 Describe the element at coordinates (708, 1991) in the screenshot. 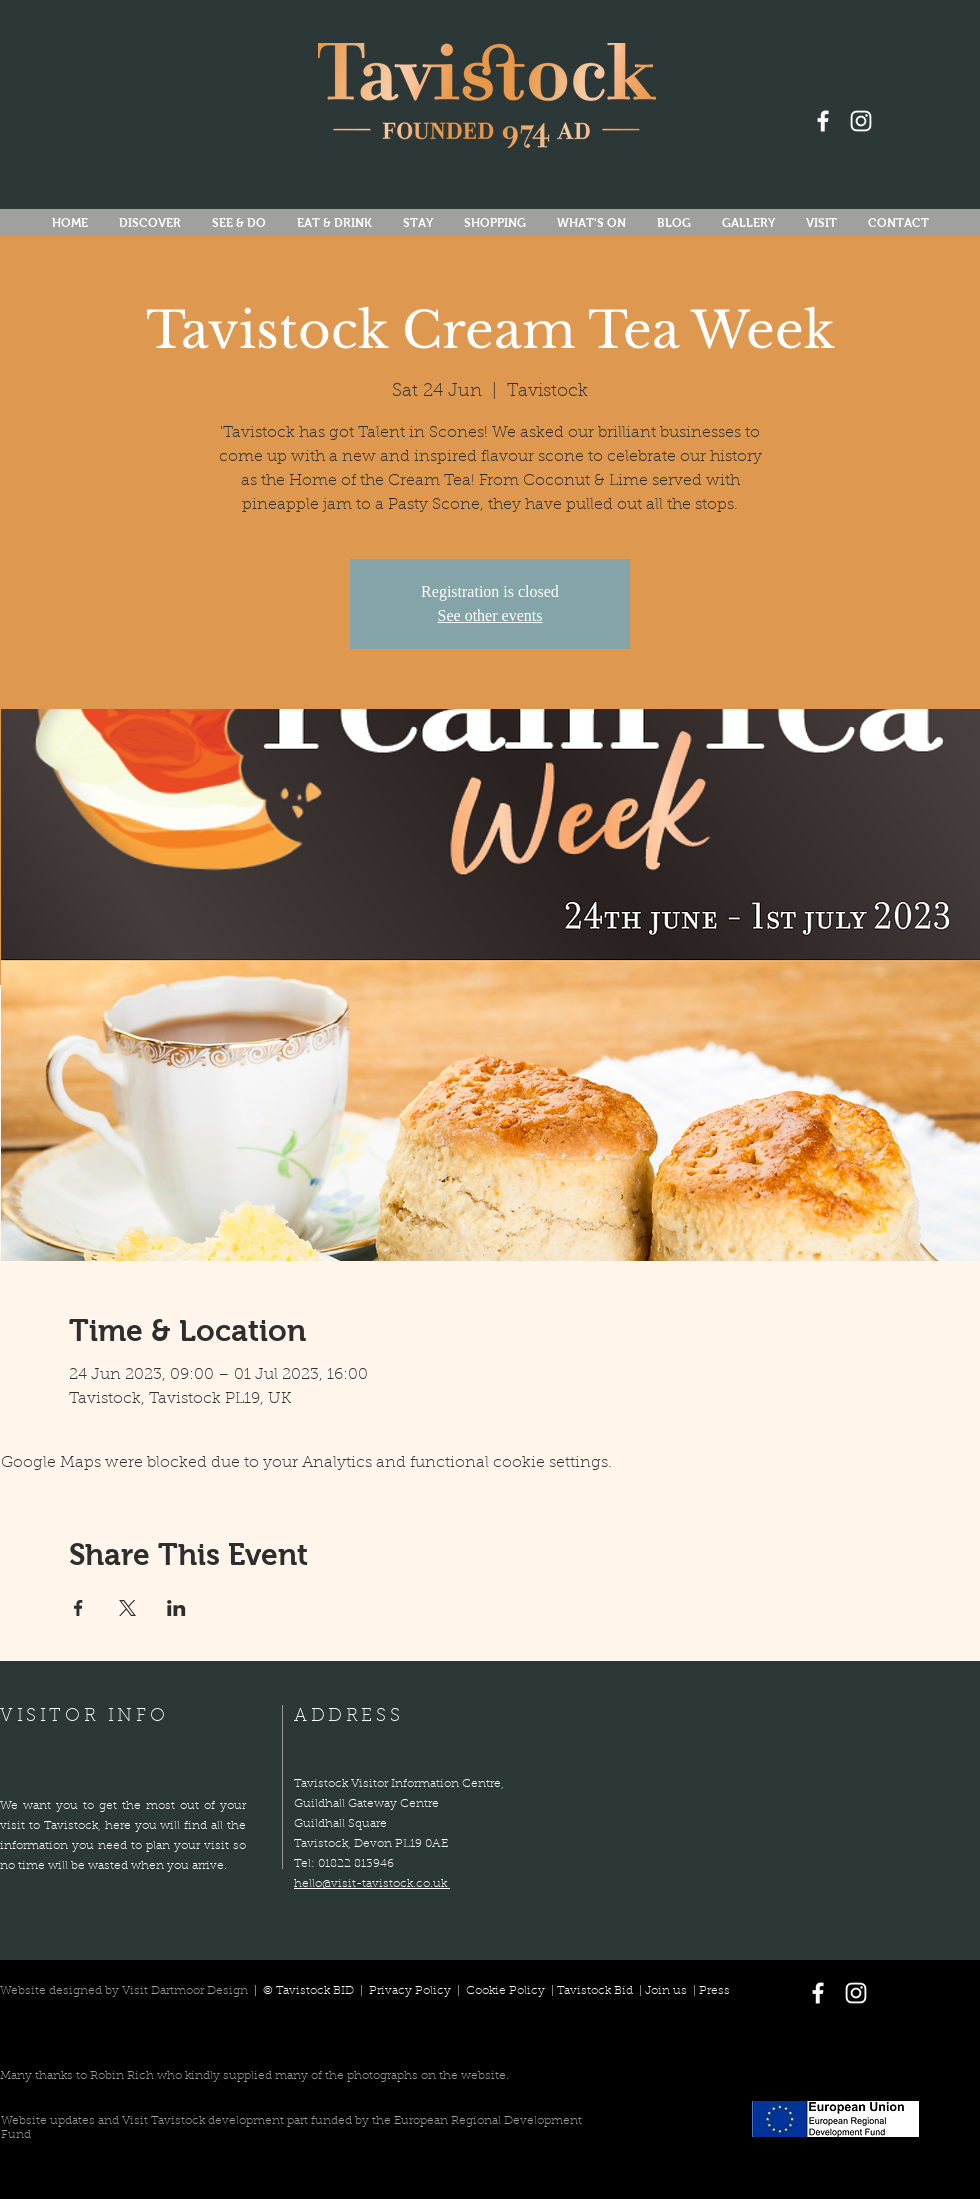

I see `| Press` at that location.